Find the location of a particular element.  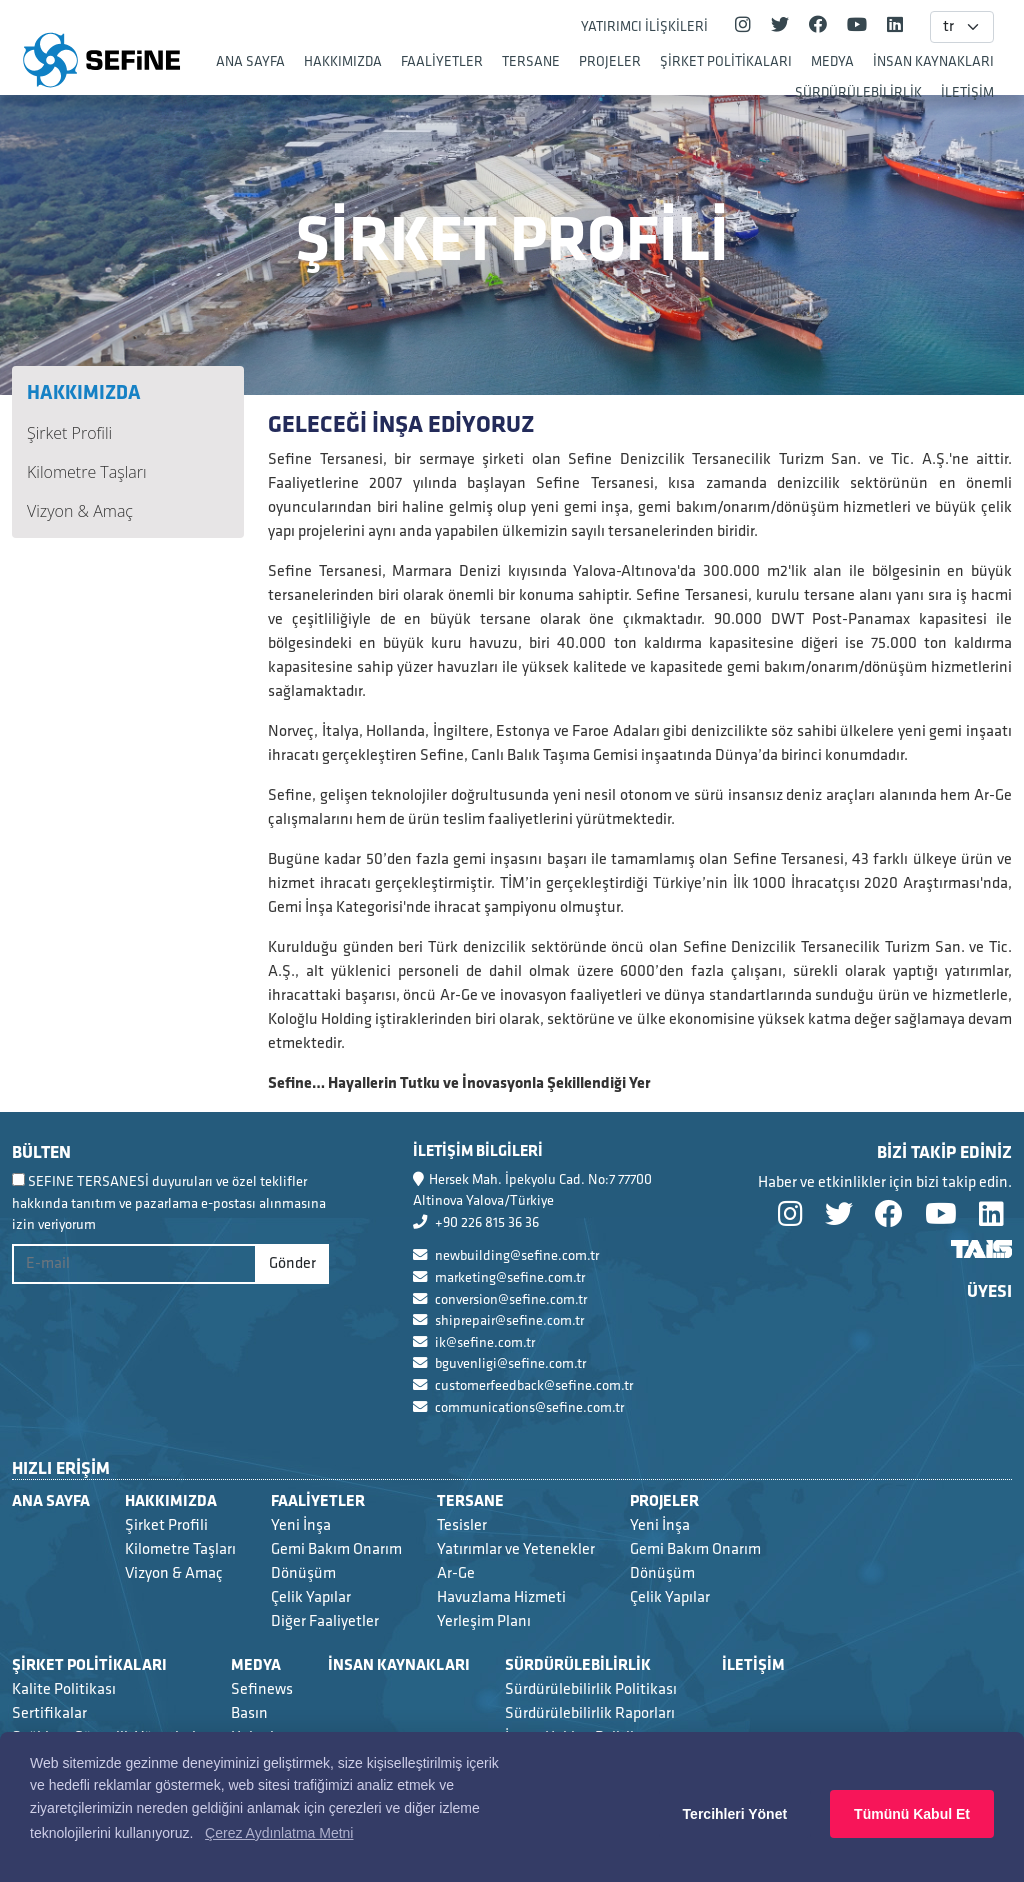

MEDYA is located at coordinates (832, 61).